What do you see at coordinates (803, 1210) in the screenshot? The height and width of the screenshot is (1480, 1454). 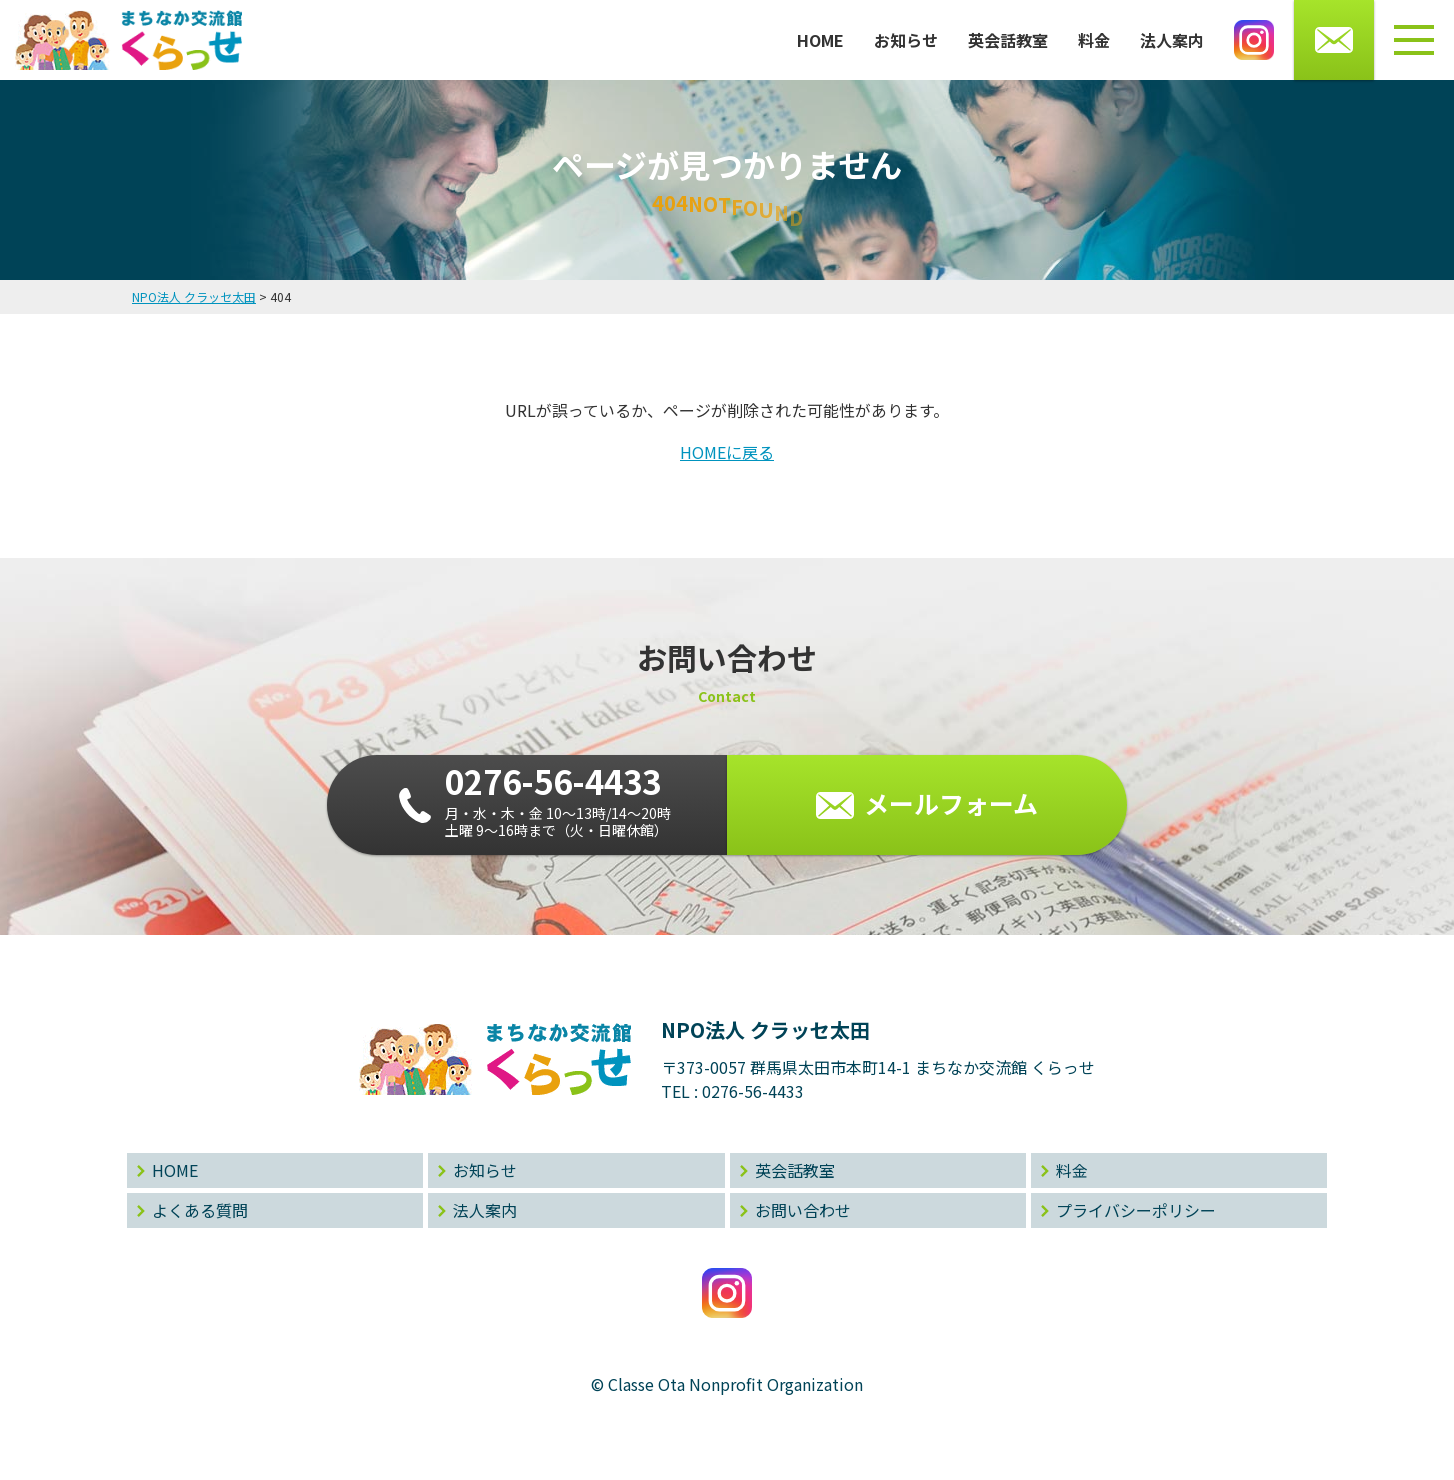 I see `お問い合わせ` at bounding box center [803, 1210].